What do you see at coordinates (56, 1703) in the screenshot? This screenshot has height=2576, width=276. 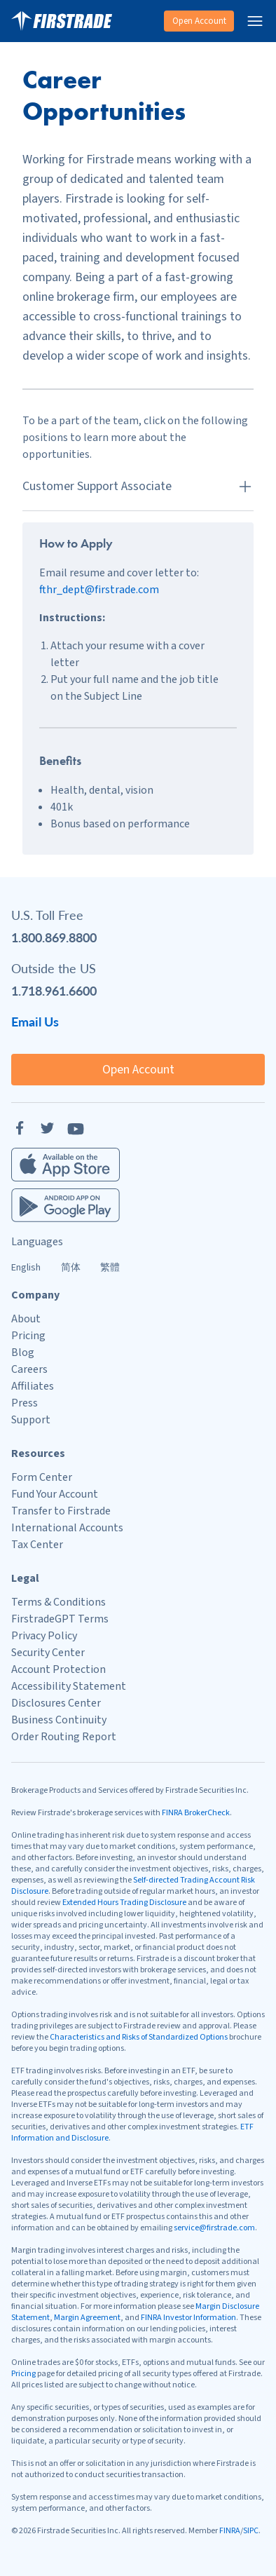 I see `Disclosures Center` at bounding box center [56, 1703].